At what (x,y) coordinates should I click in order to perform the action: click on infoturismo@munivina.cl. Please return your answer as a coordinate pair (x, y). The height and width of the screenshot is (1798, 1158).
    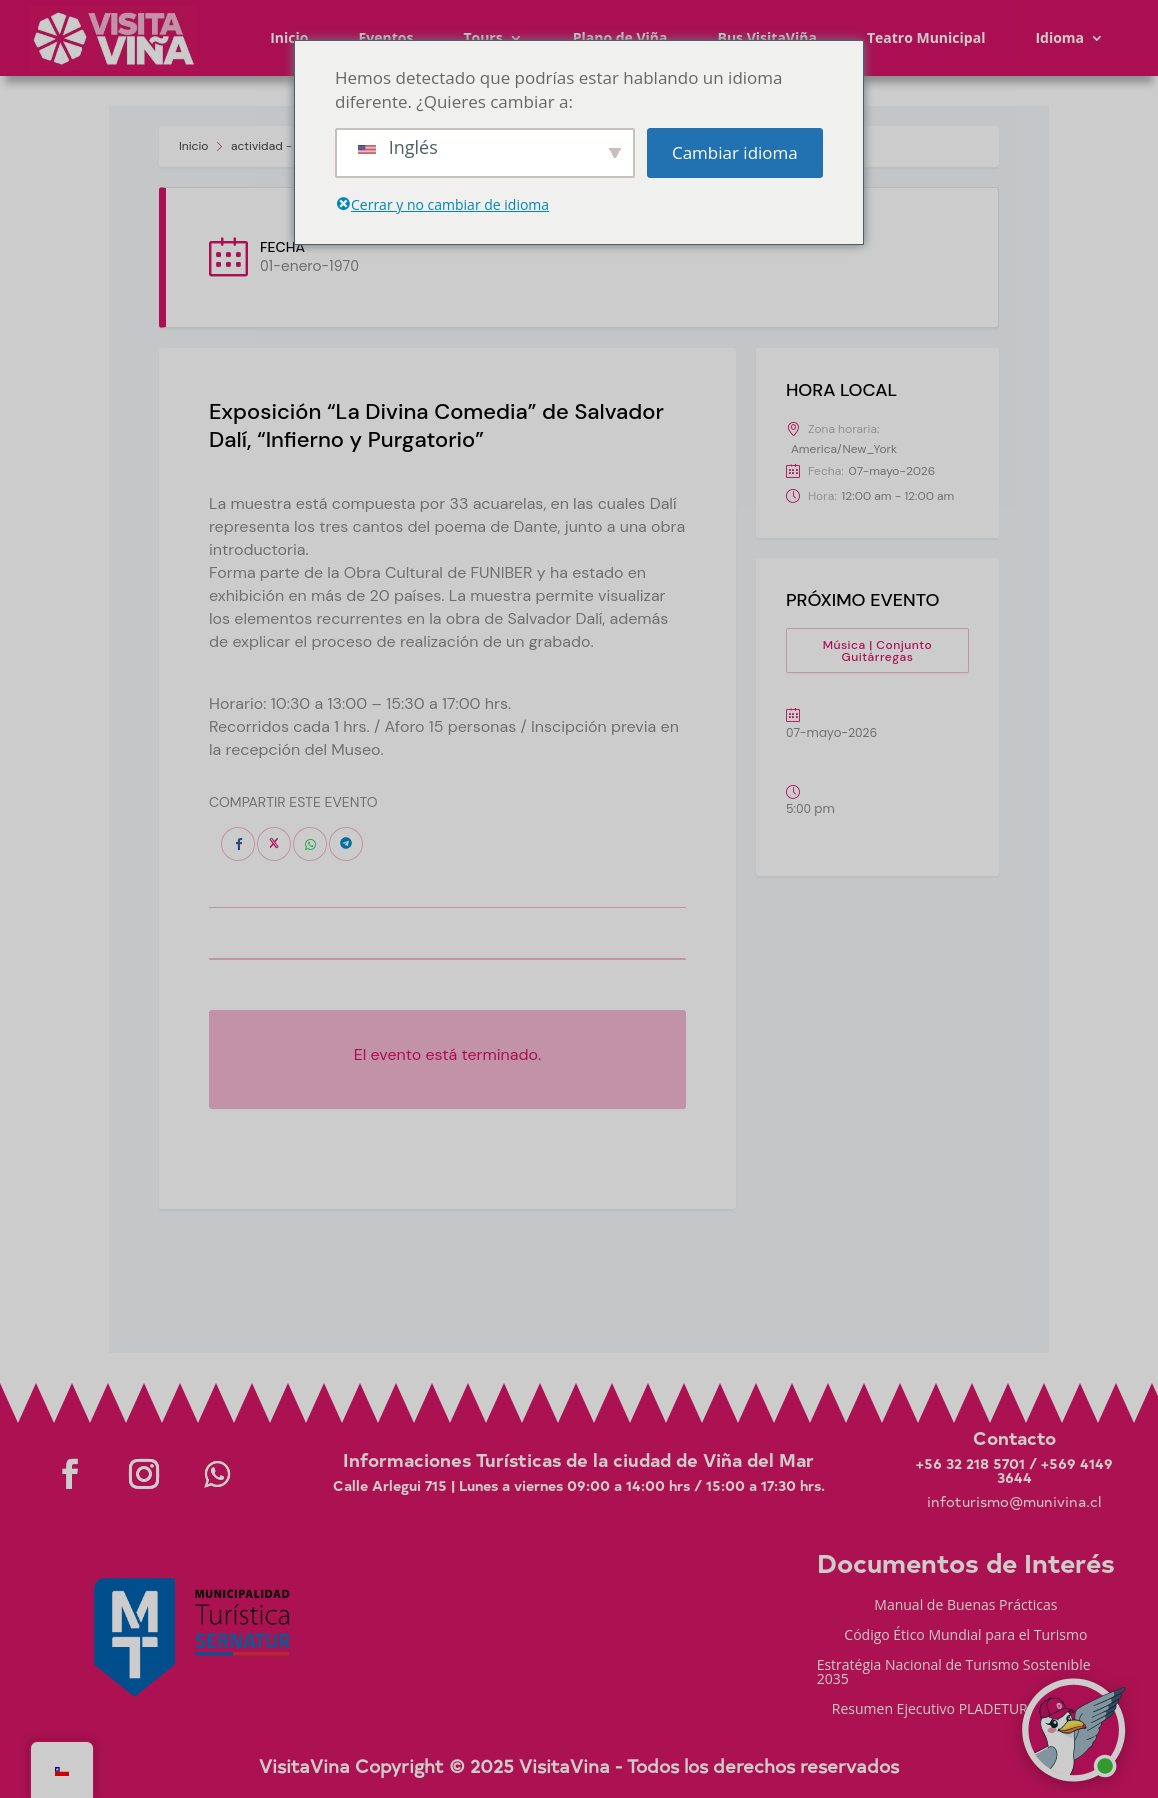
    Looking at the image, I should click on (1014, 1501).